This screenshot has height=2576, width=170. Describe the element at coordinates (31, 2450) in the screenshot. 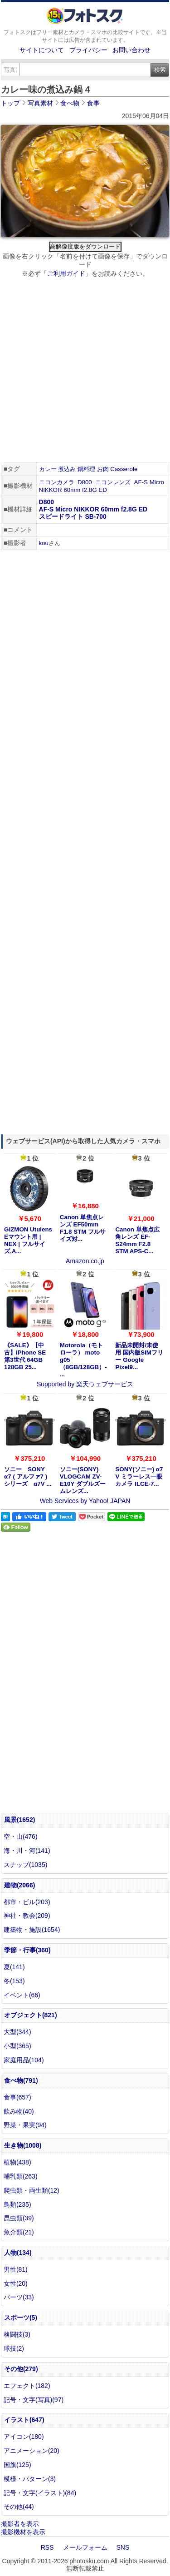

I see `アニメーション(20)` at that location.